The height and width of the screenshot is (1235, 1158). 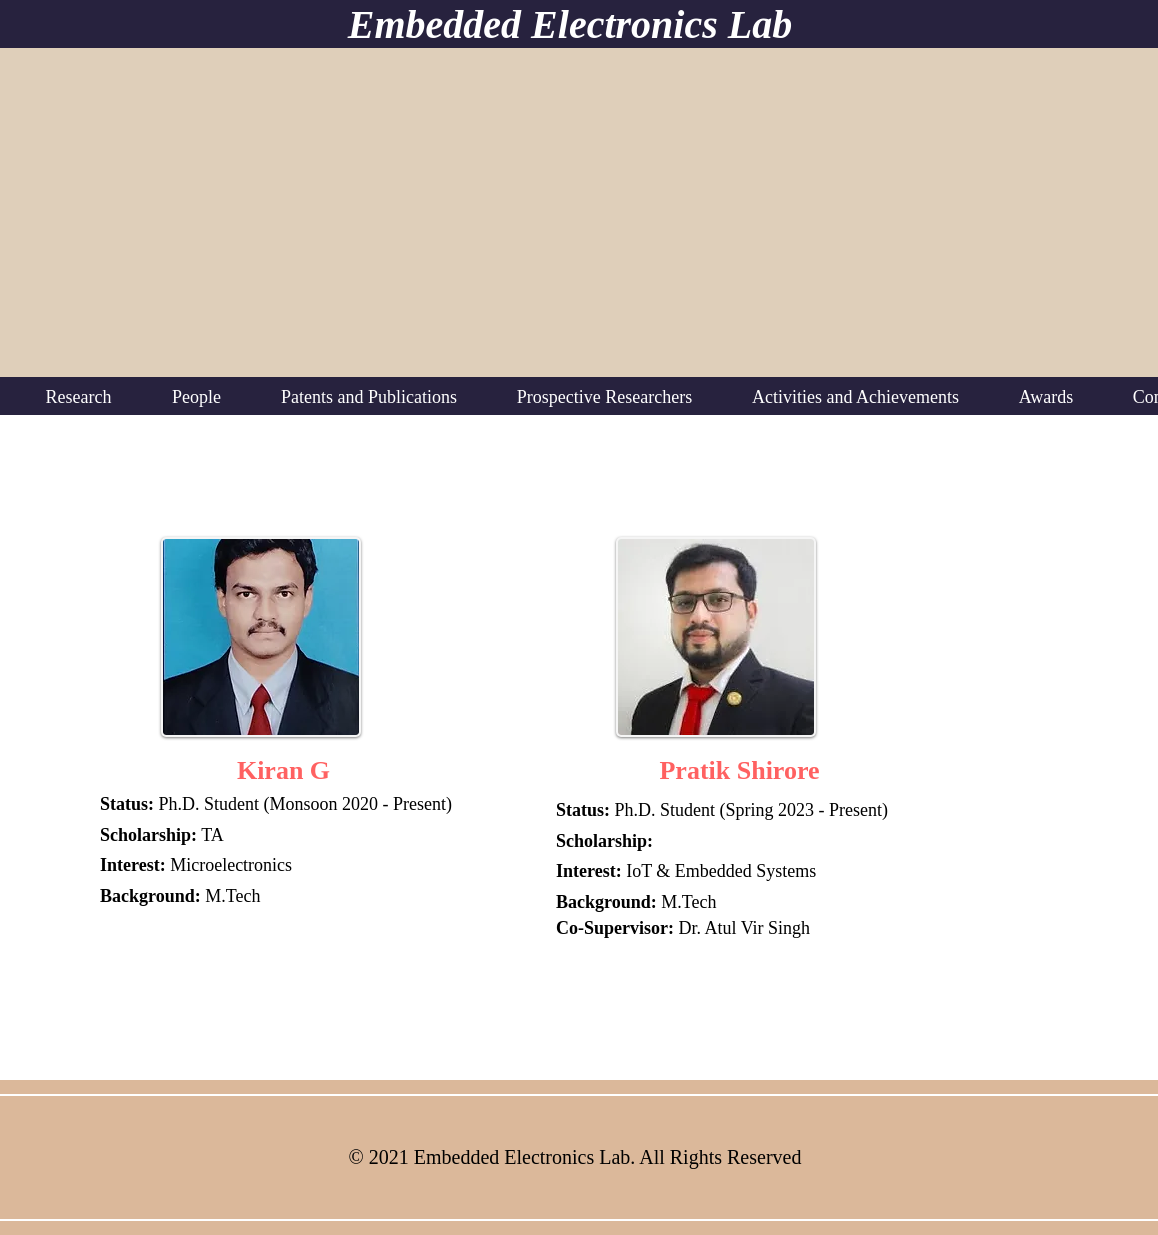 I want to click on Embedded Electronics Lab, so click(x=570, y=24).